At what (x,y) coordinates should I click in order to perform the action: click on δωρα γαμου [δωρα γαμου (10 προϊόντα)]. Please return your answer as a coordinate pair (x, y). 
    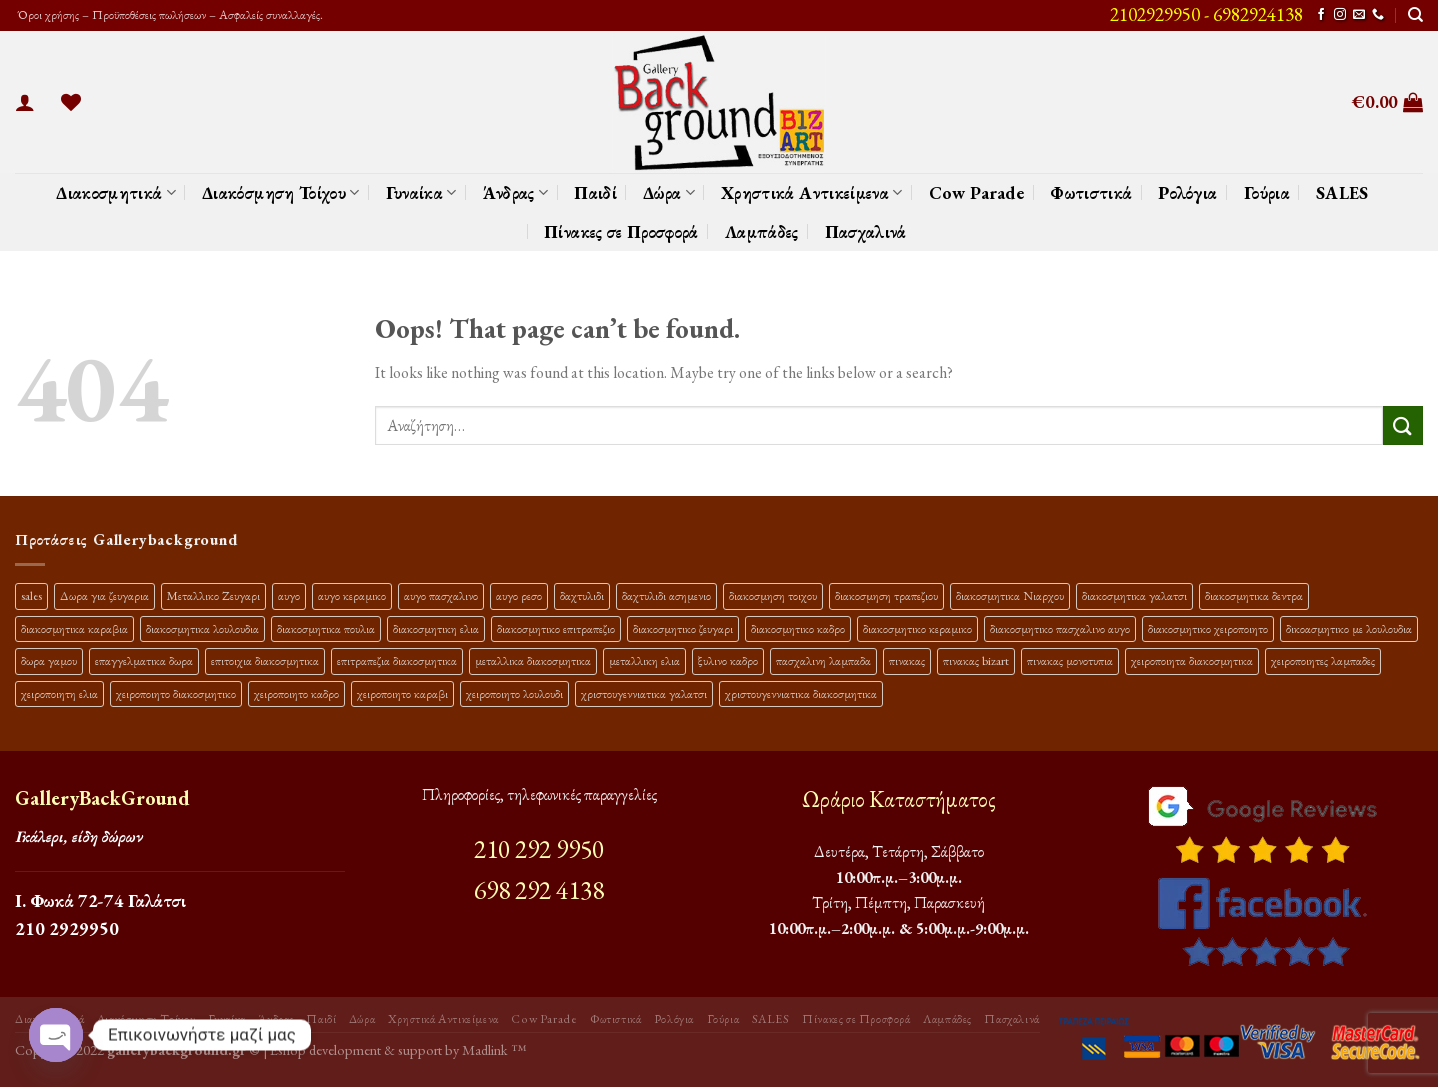
    Looking at the image, I should click on (49, 660).